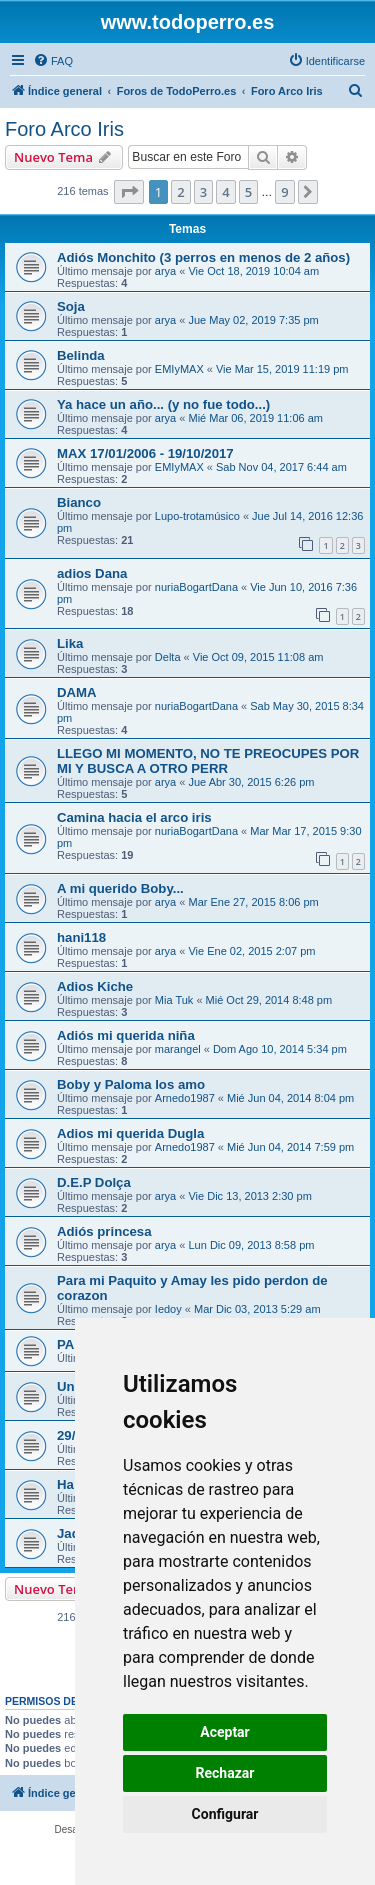 This screenshot has width=375, height=1885. What do you see at coordinates (178, 1049) in the screenshot?
I see `marangel` at bounding box center [178, 1049].